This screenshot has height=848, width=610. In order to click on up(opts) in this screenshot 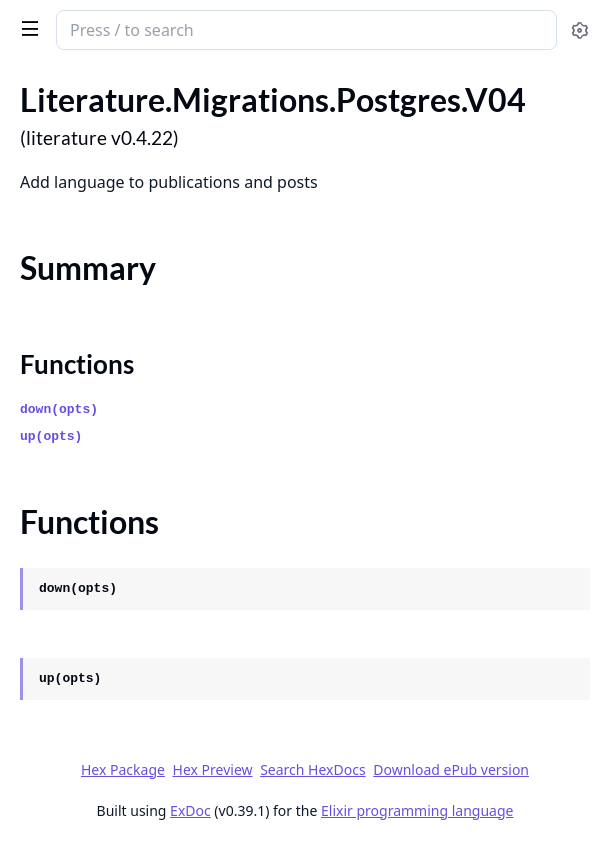, I will do `click(51, 436)`.